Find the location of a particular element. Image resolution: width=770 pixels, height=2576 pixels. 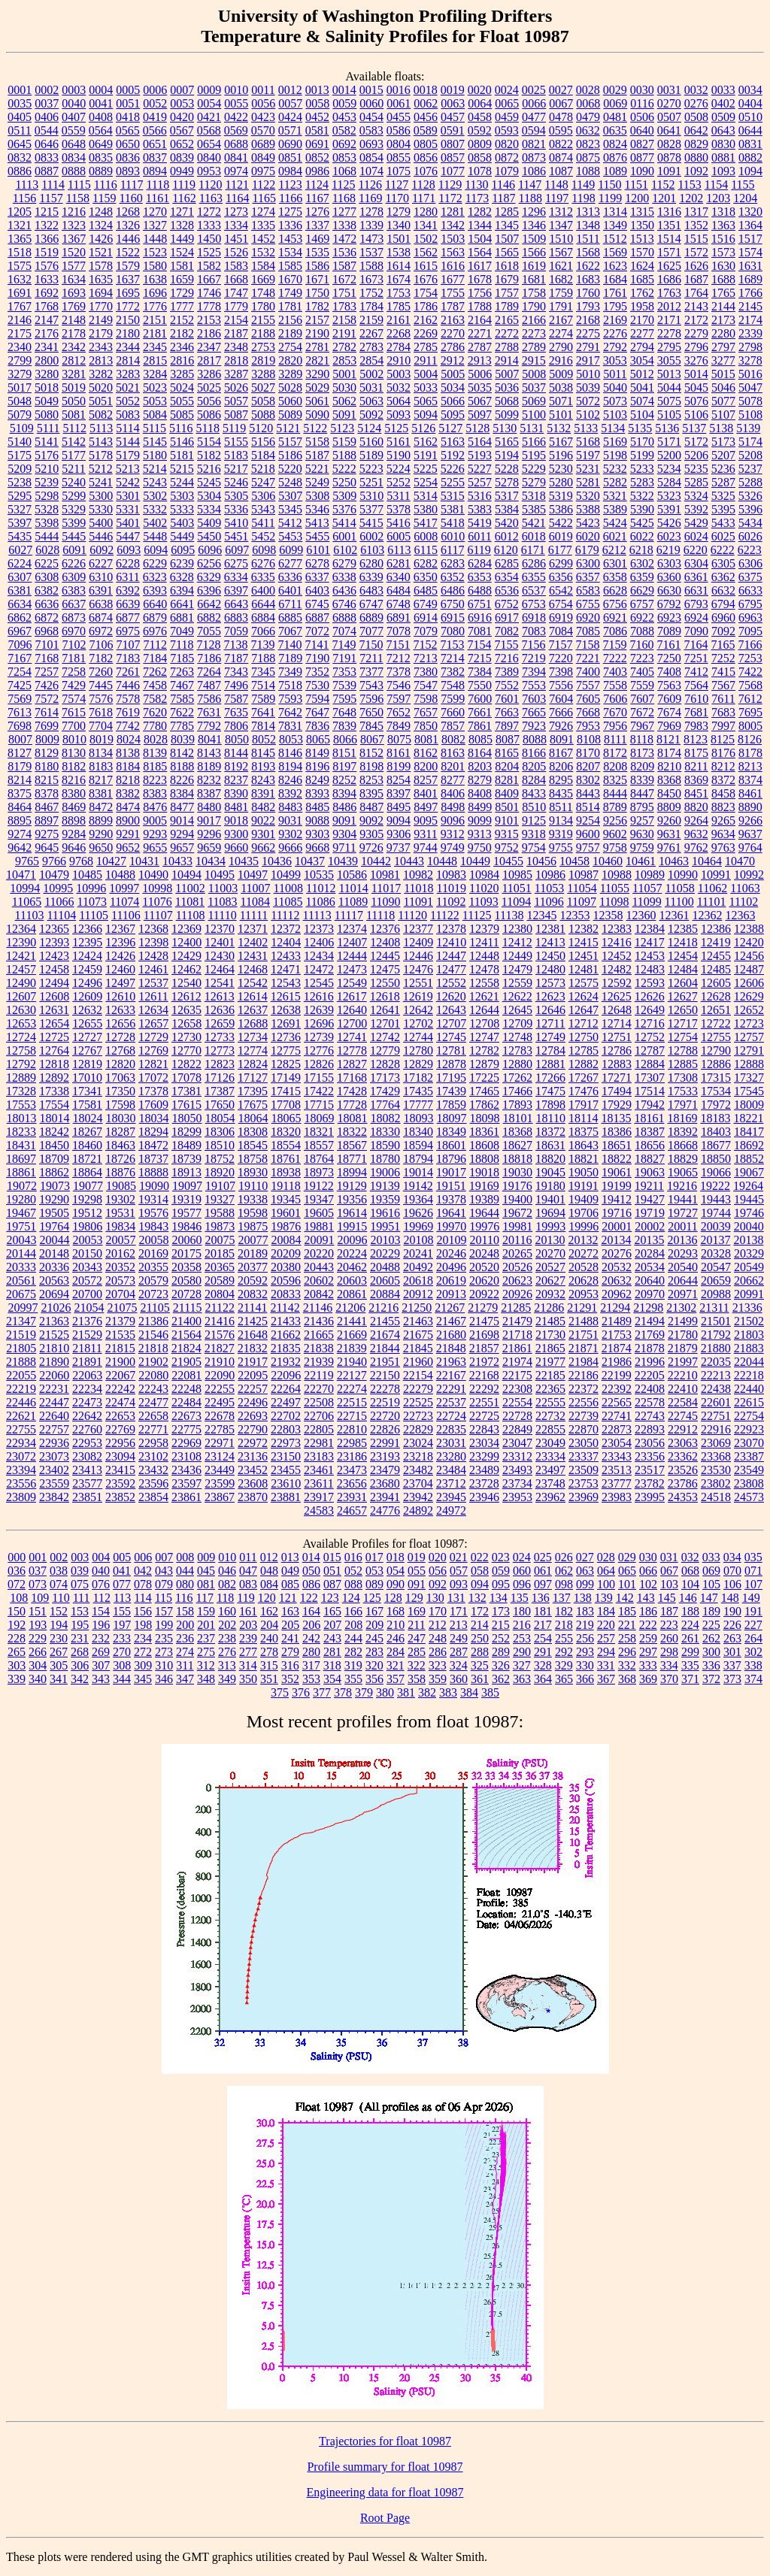

9304 is located at coordinates (344, 834).